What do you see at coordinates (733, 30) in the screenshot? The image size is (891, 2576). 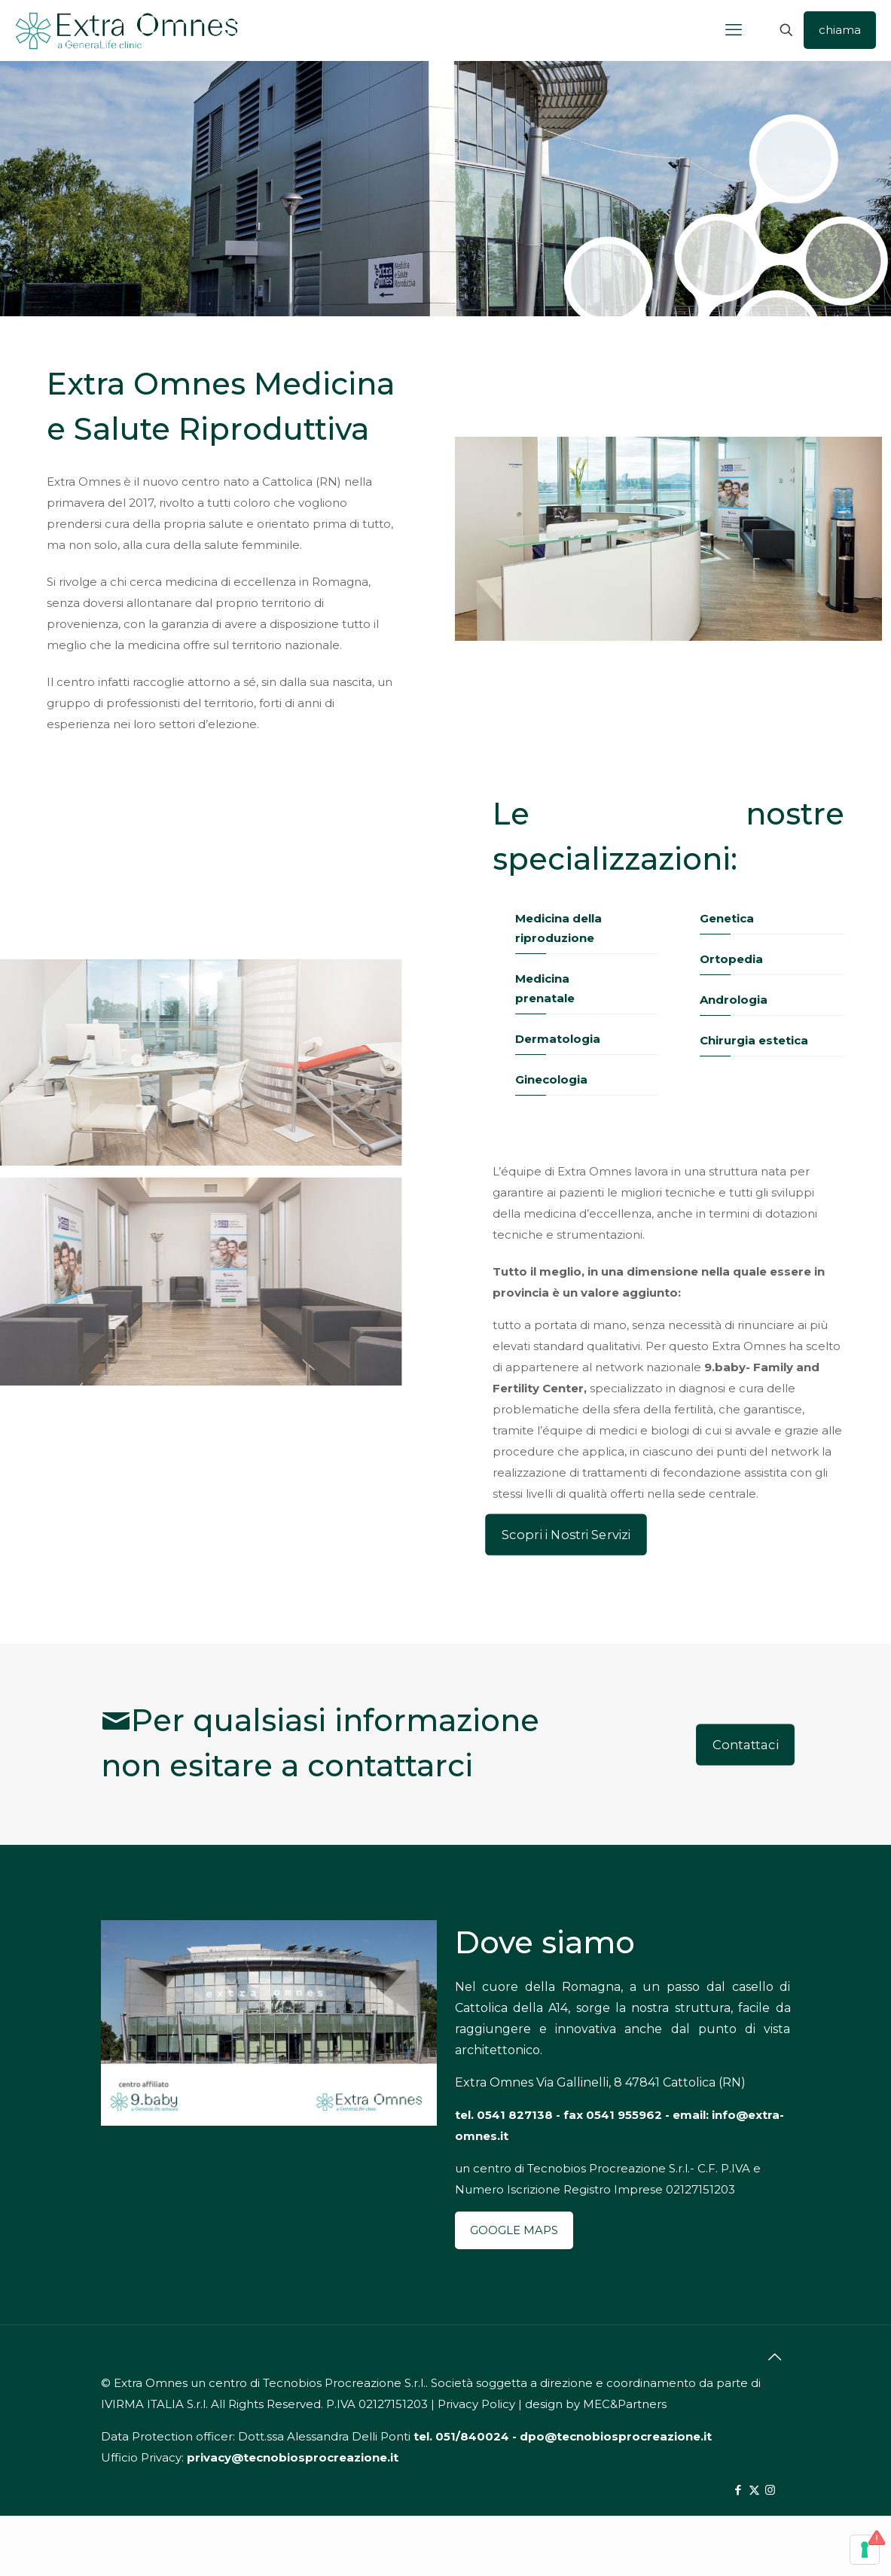 I see `[mobile menu]` at bounding box center [733, 30].